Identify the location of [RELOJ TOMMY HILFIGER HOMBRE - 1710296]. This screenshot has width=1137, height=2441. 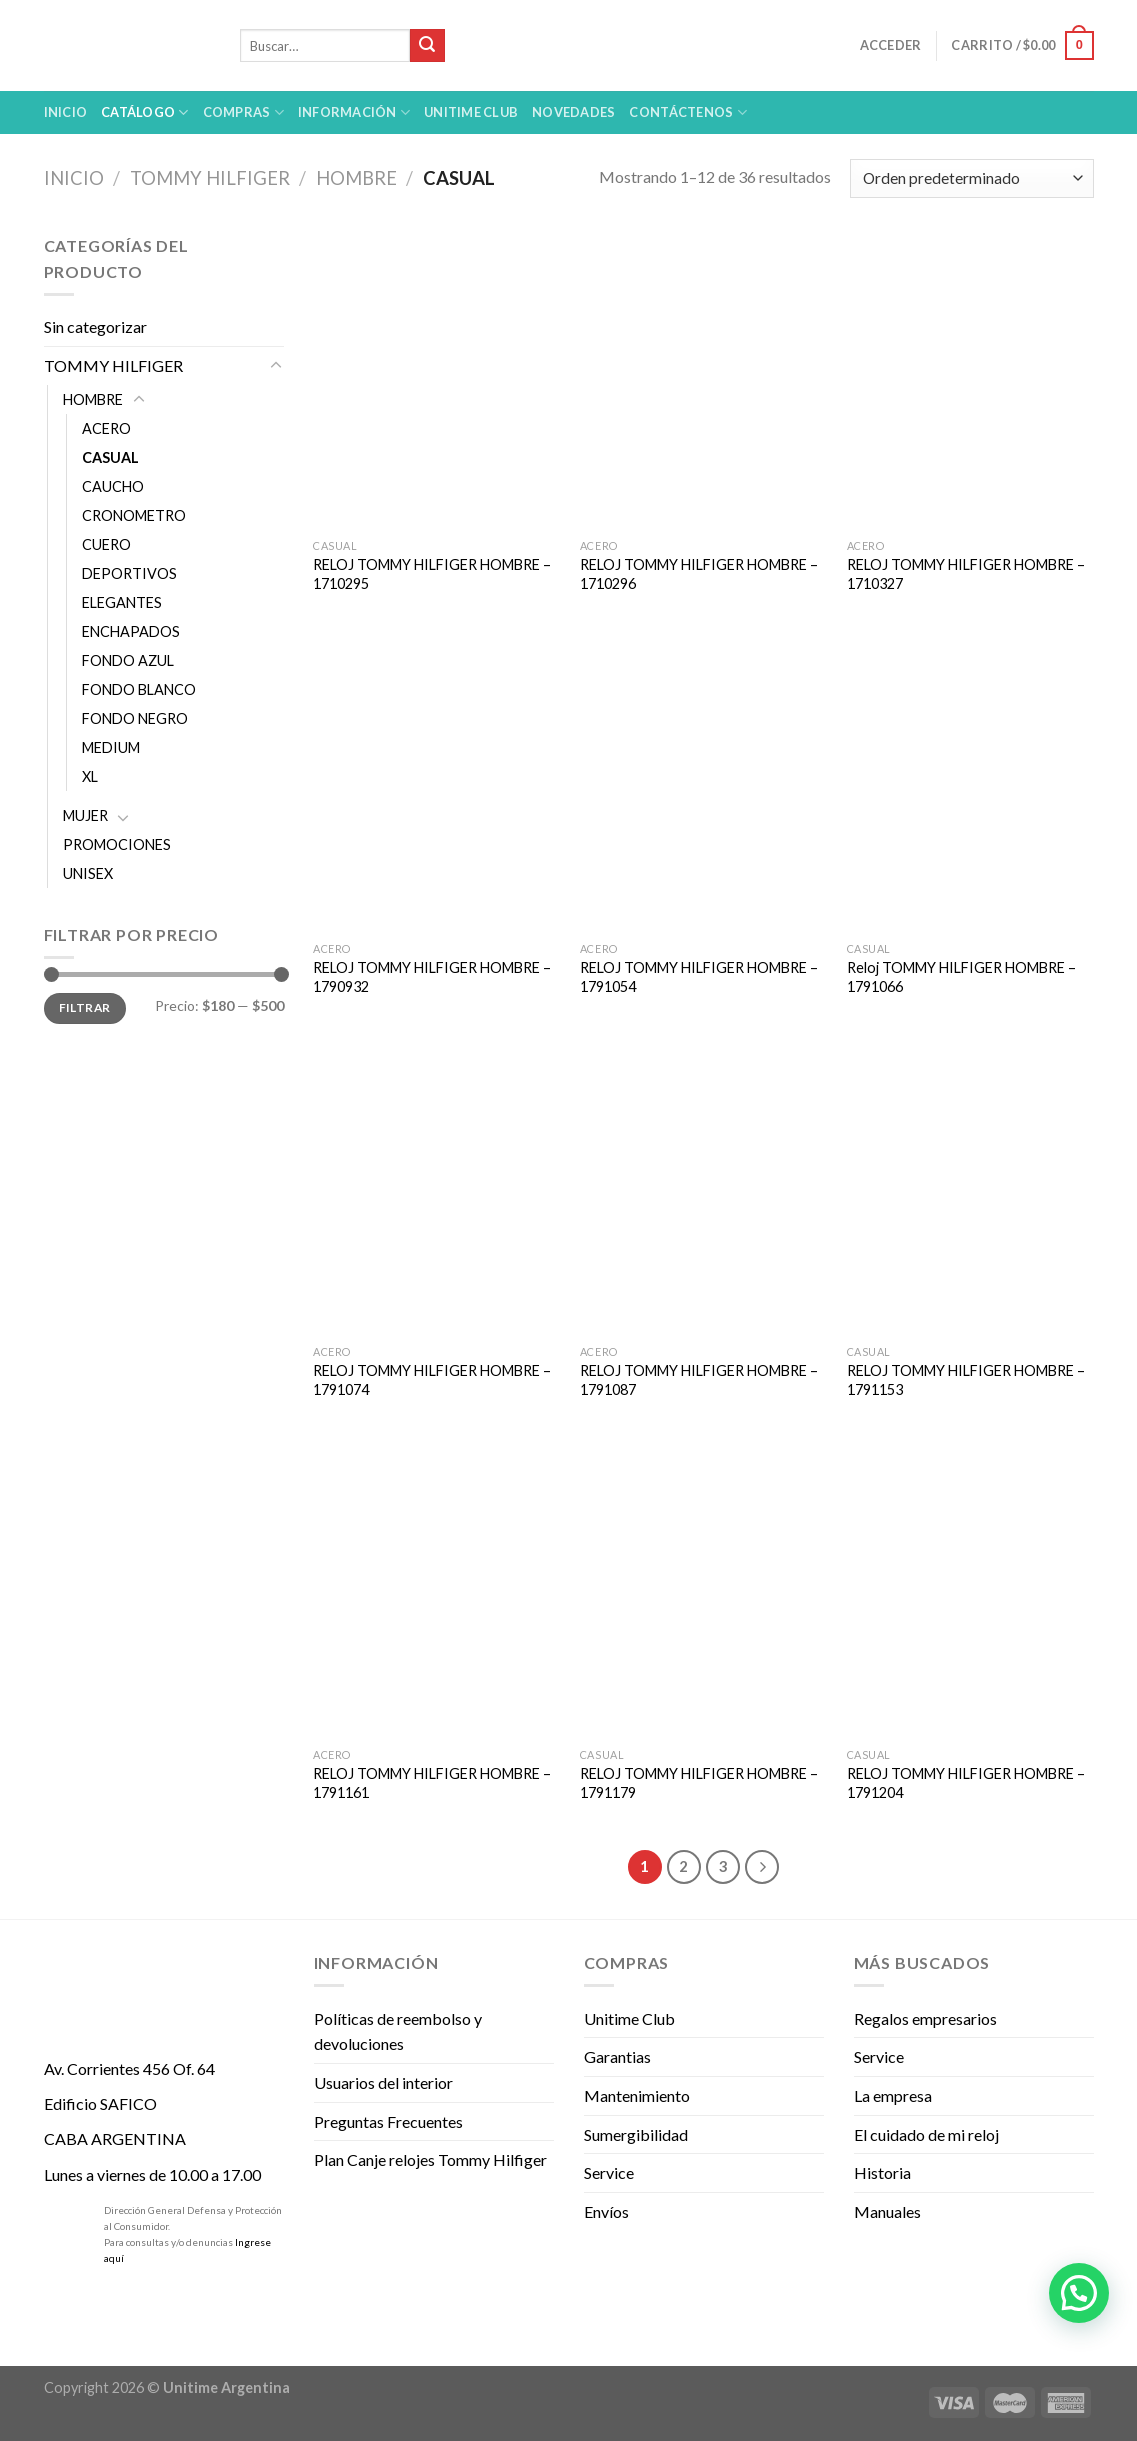
(703, 381).